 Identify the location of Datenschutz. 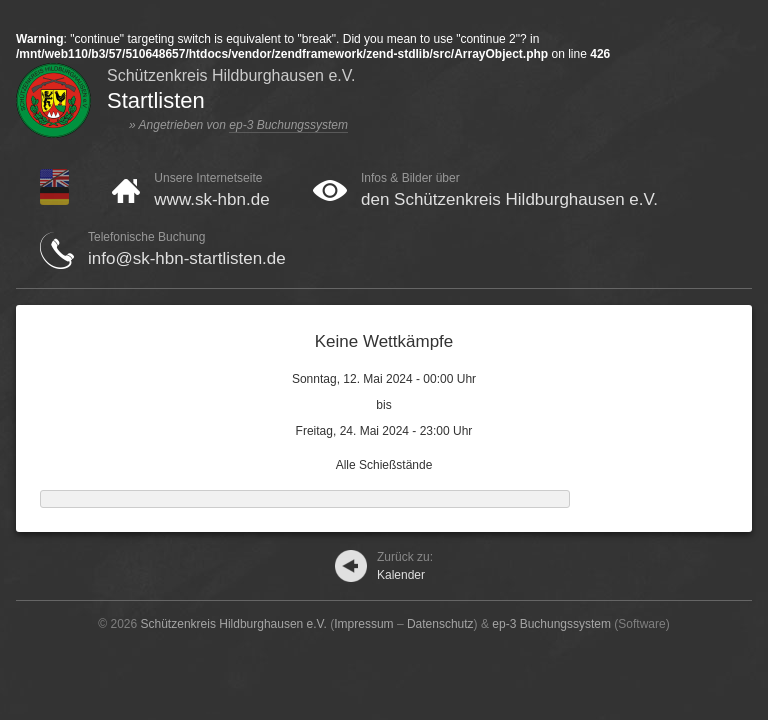
(440, 624).